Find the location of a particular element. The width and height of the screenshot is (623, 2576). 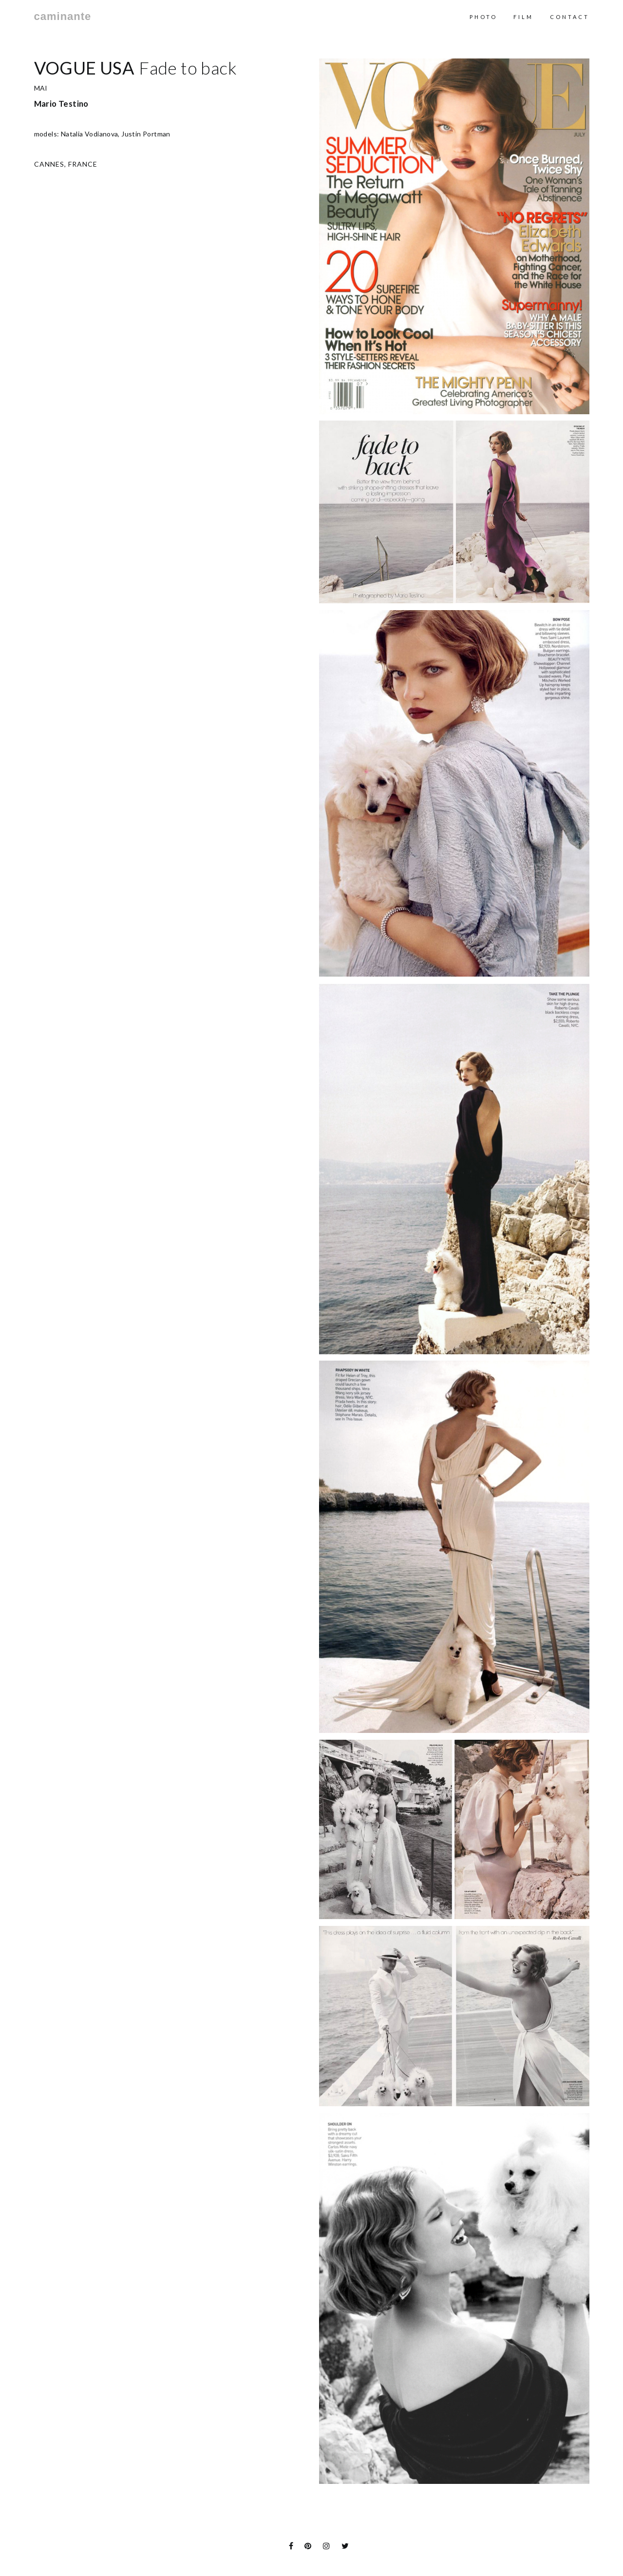

contact is located at coordinates (569, 17).